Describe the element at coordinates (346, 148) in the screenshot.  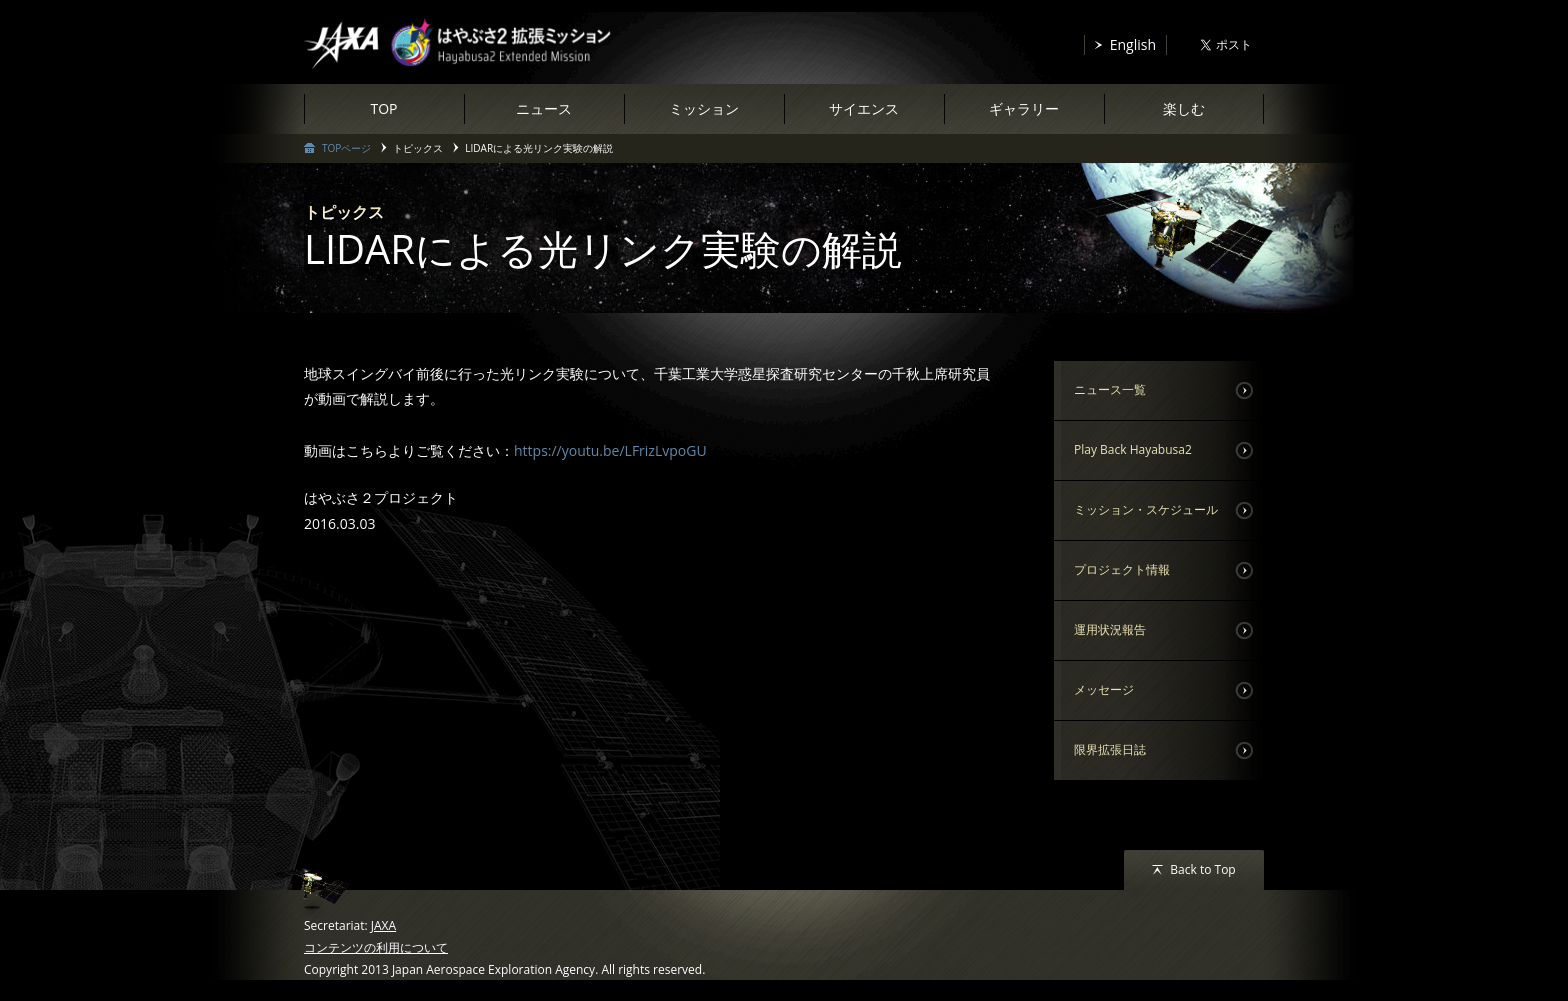
I see `TOPページ` at that location.